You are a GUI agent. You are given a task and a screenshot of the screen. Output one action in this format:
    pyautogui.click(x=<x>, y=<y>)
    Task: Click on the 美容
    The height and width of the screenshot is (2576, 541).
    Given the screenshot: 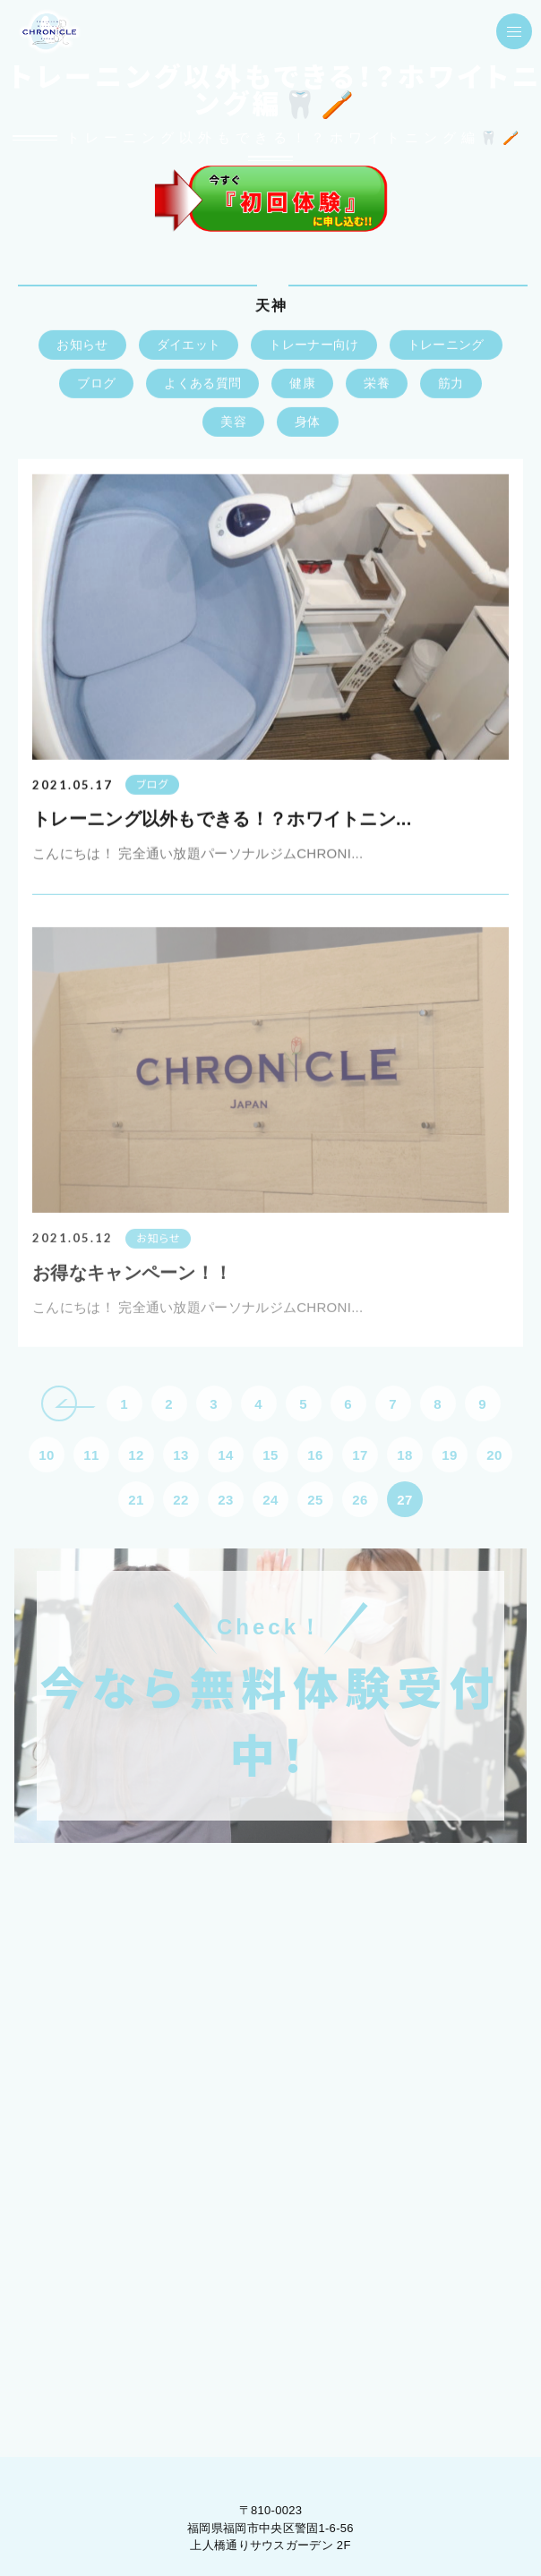 What is the action you would take?
    pyautogui.click(x=233, y=422)
    